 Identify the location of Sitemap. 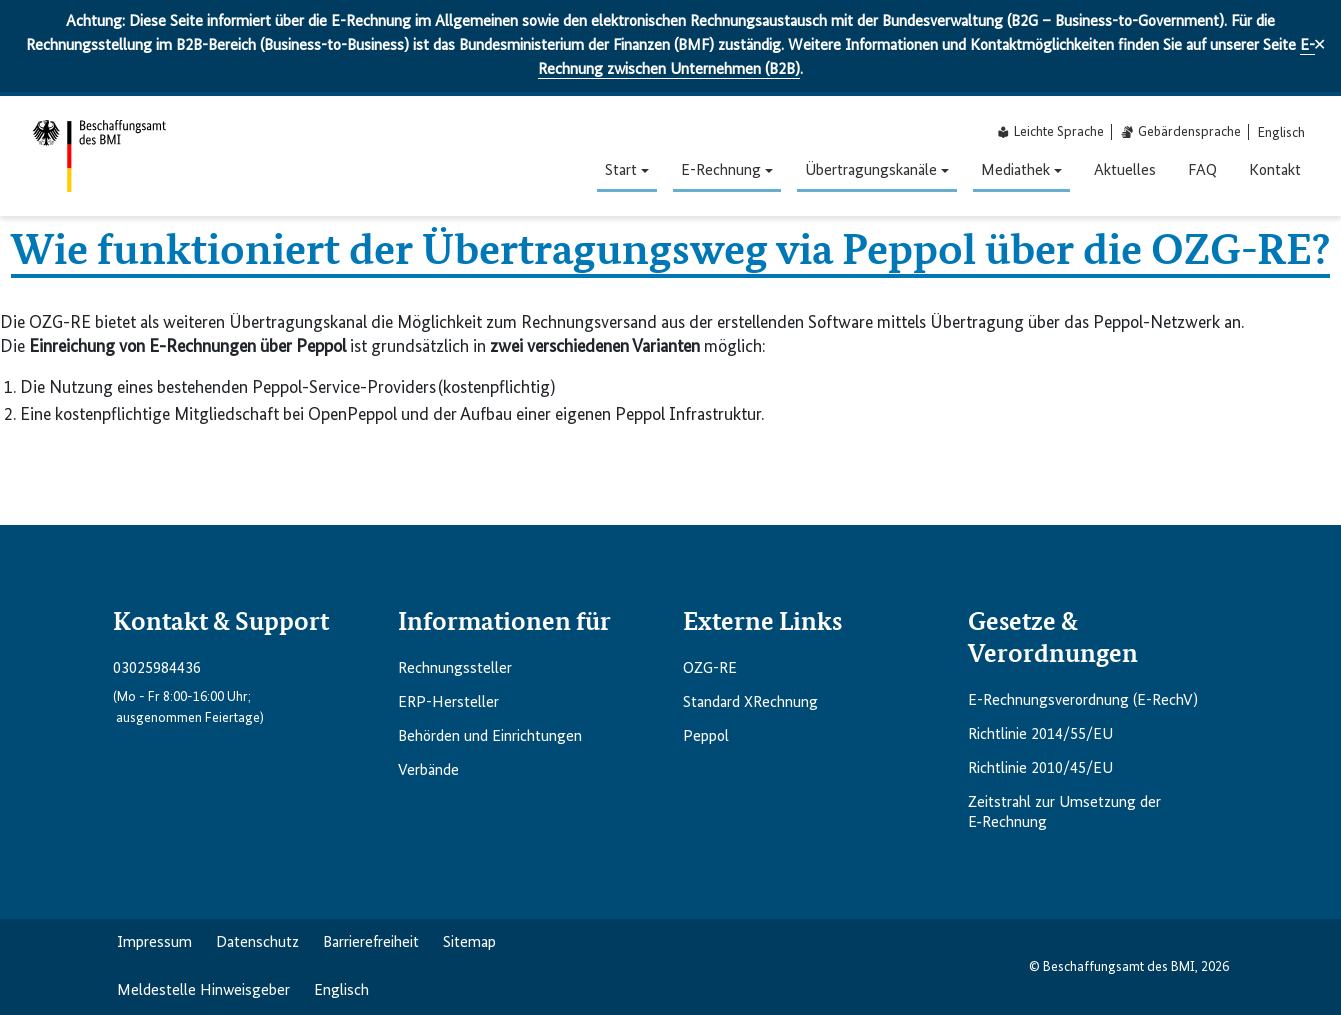
(469, 943).